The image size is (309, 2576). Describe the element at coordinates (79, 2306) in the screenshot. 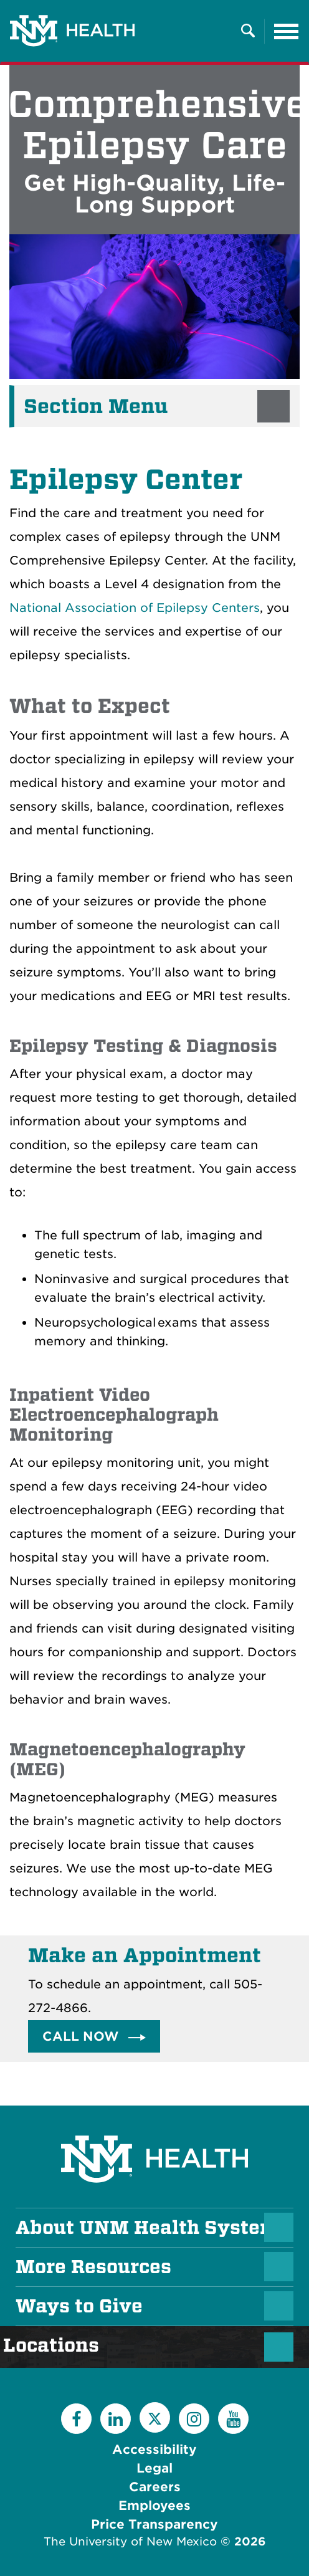

I see `Ways to Give` at that location.